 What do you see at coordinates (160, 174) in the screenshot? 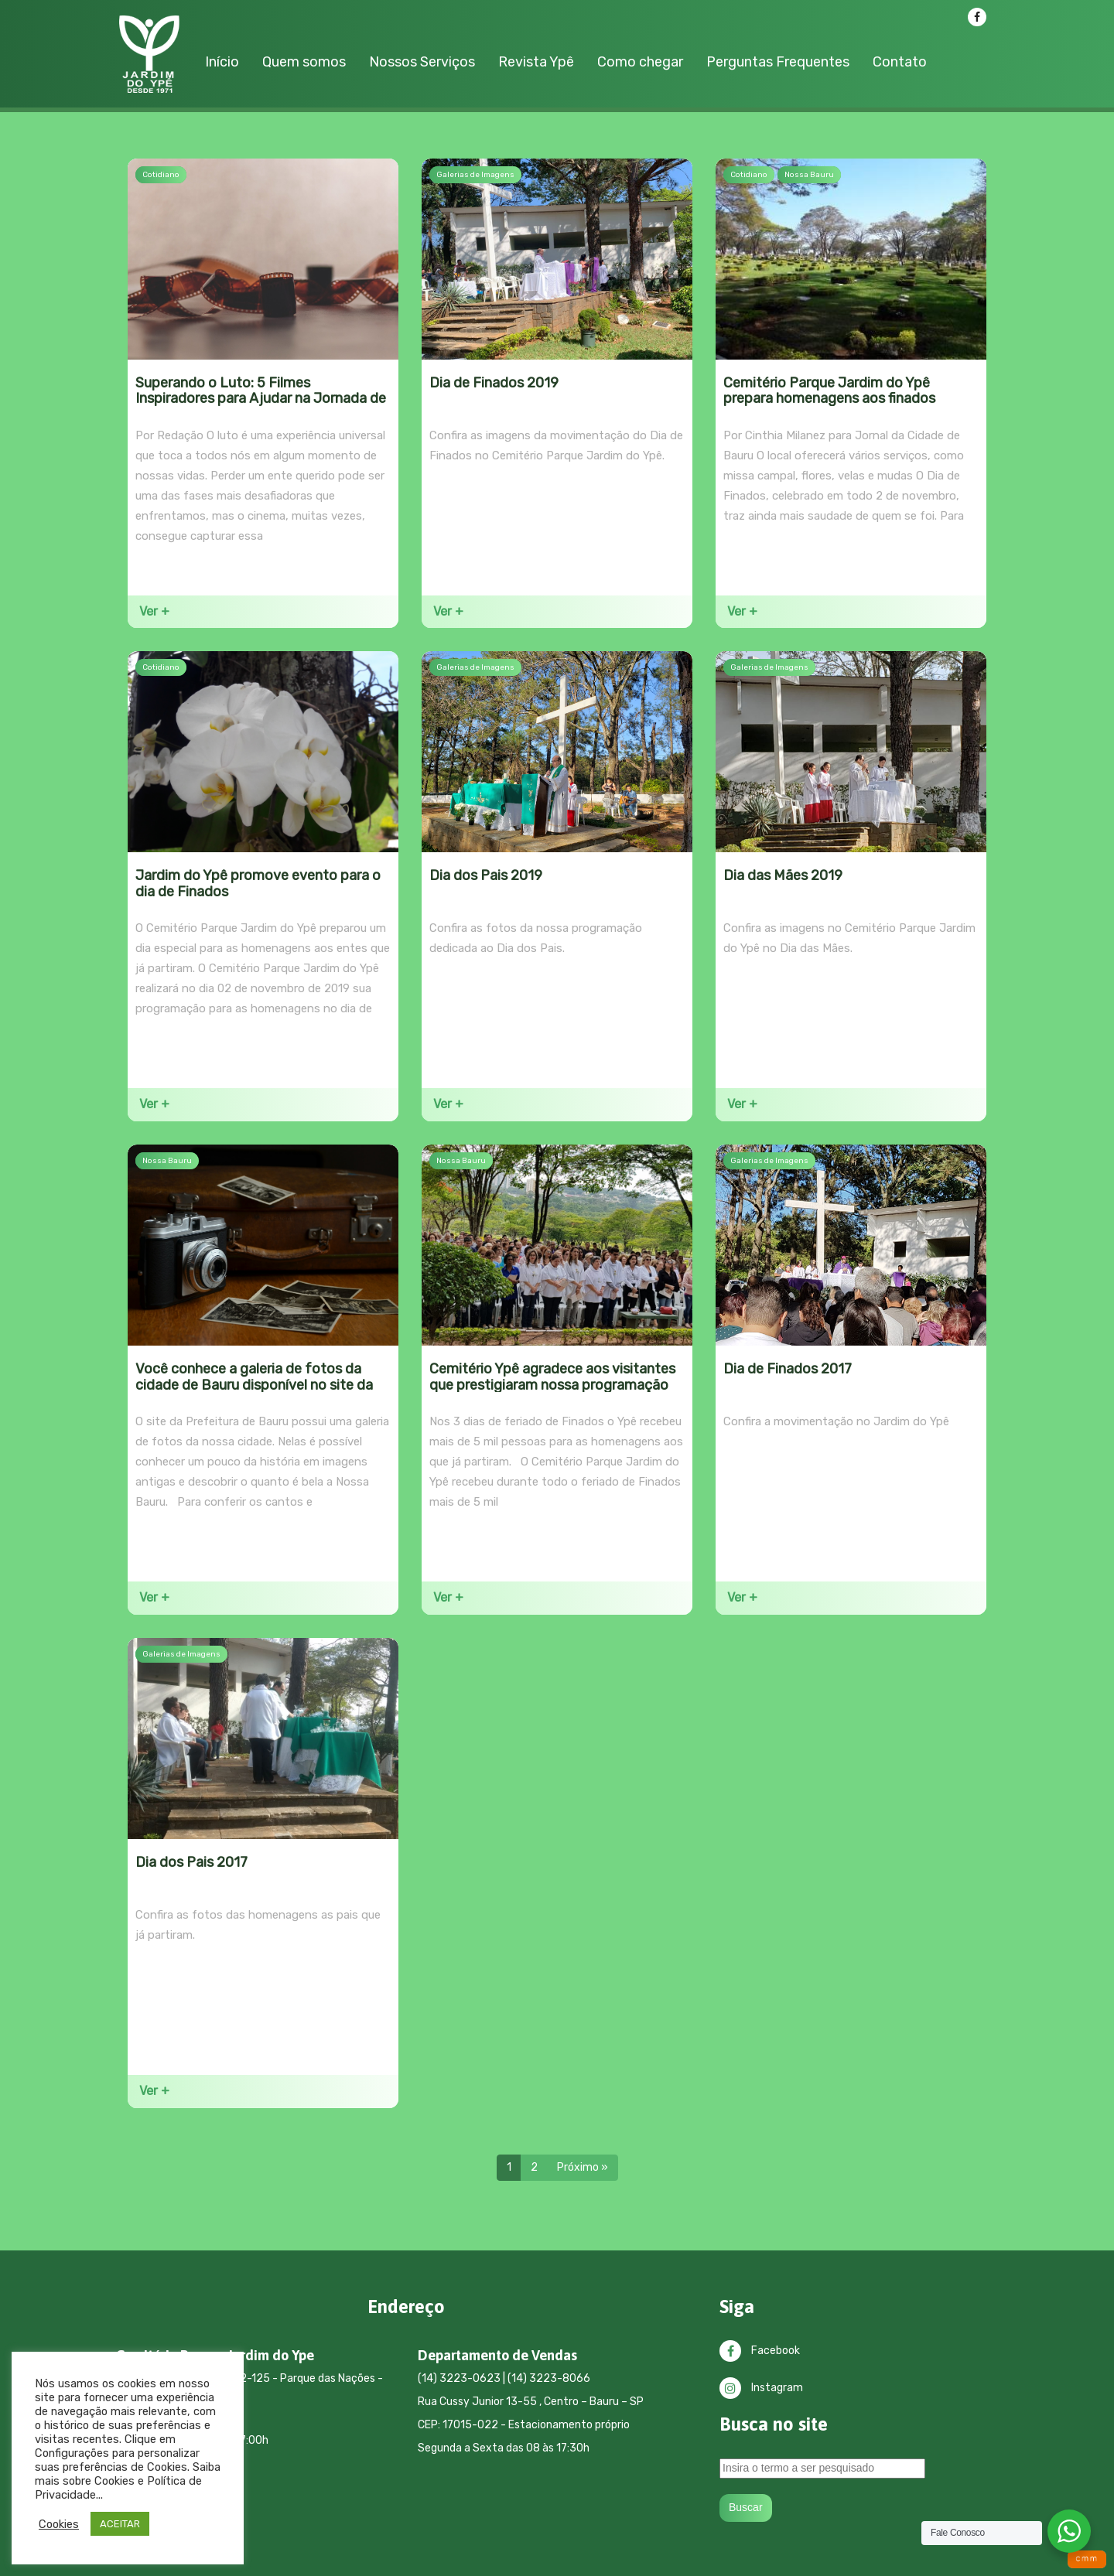
I see `Cotidiano` at bounding box center [160, 174].